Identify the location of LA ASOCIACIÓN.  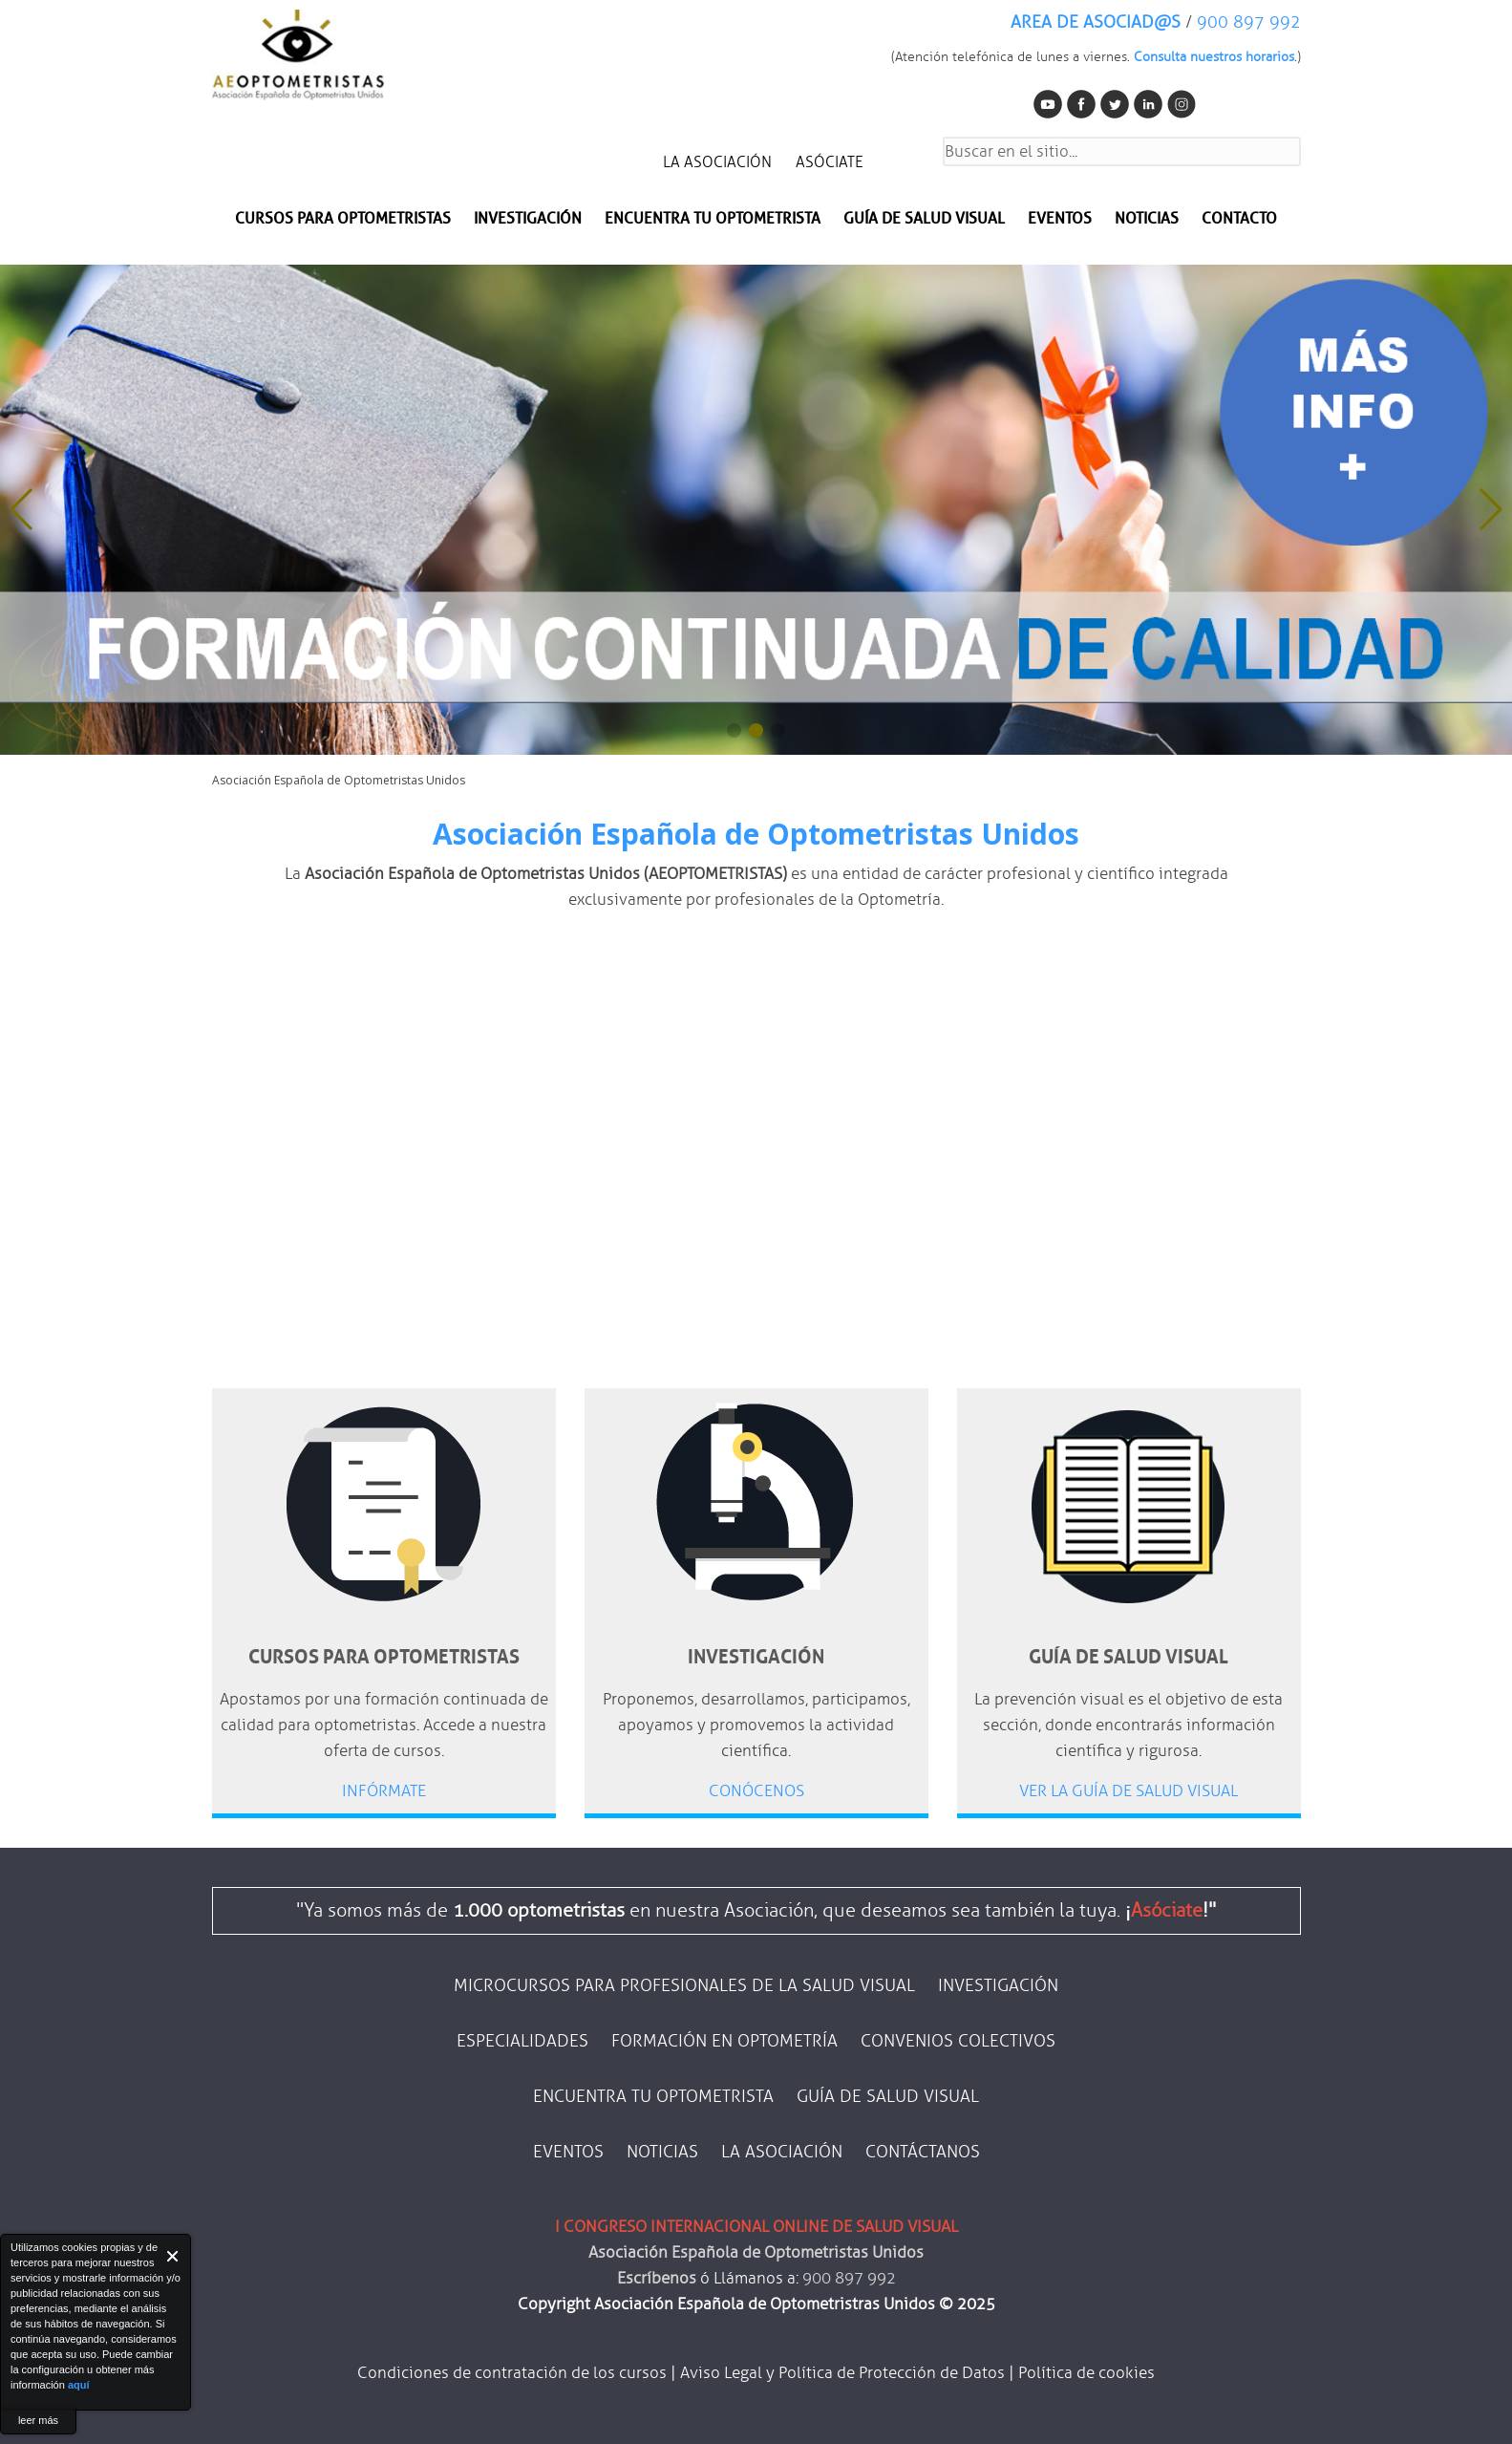
(717, 162).